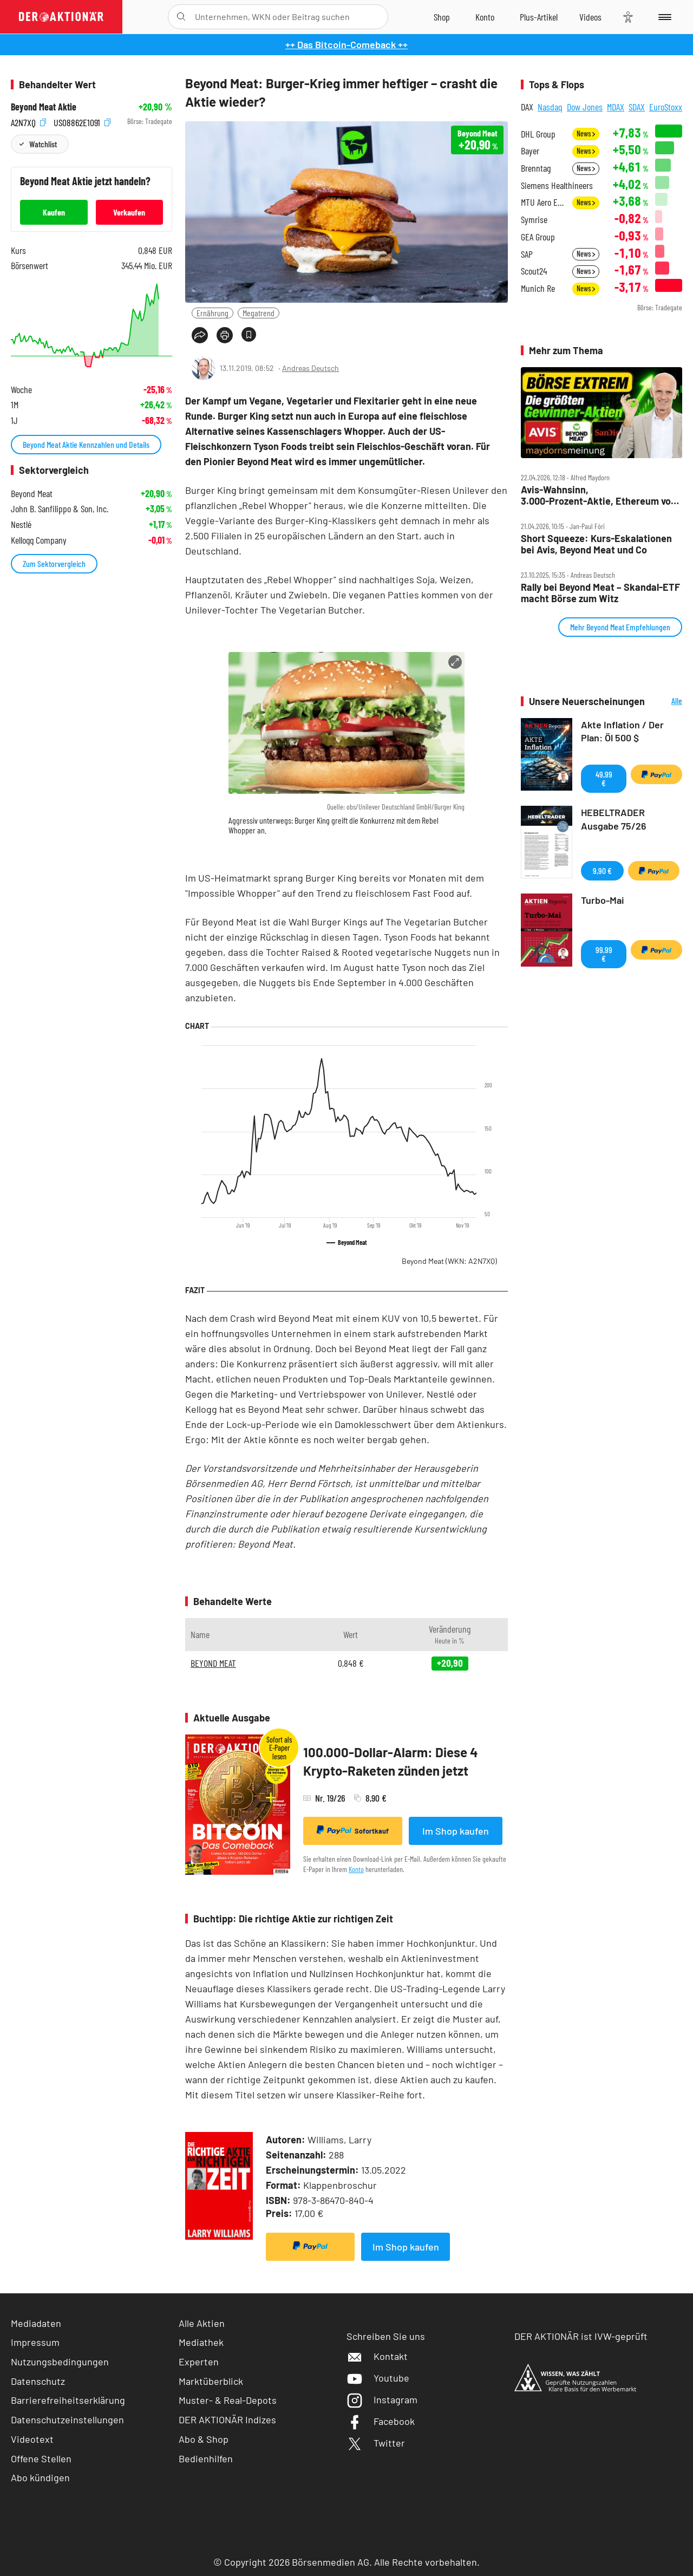  What do you see at coordinates (213, 1663) in the screenshot?
I see `BEYOND MEAT` at bounding box center [213, 1663].